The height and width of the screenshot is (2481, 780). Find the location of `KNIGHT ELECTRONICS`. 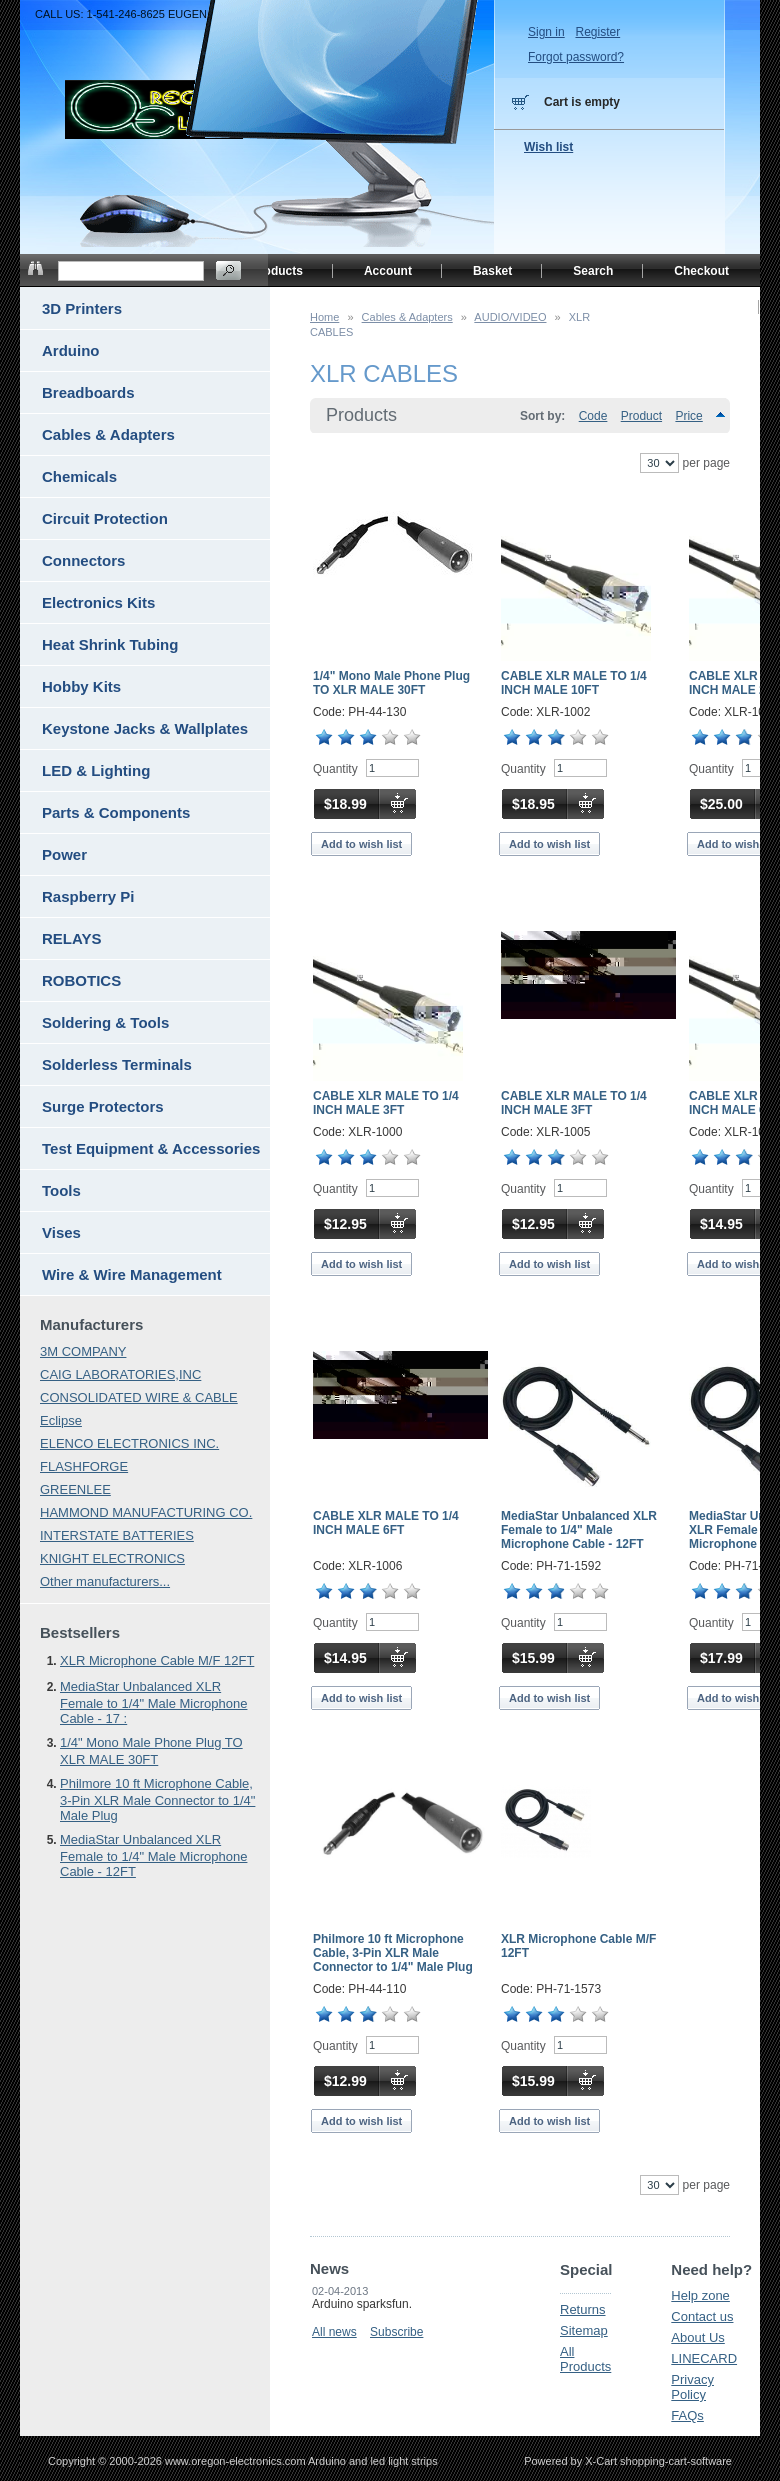

KNIGHT ELECTRONICS is located at coordinates (112, 1558).